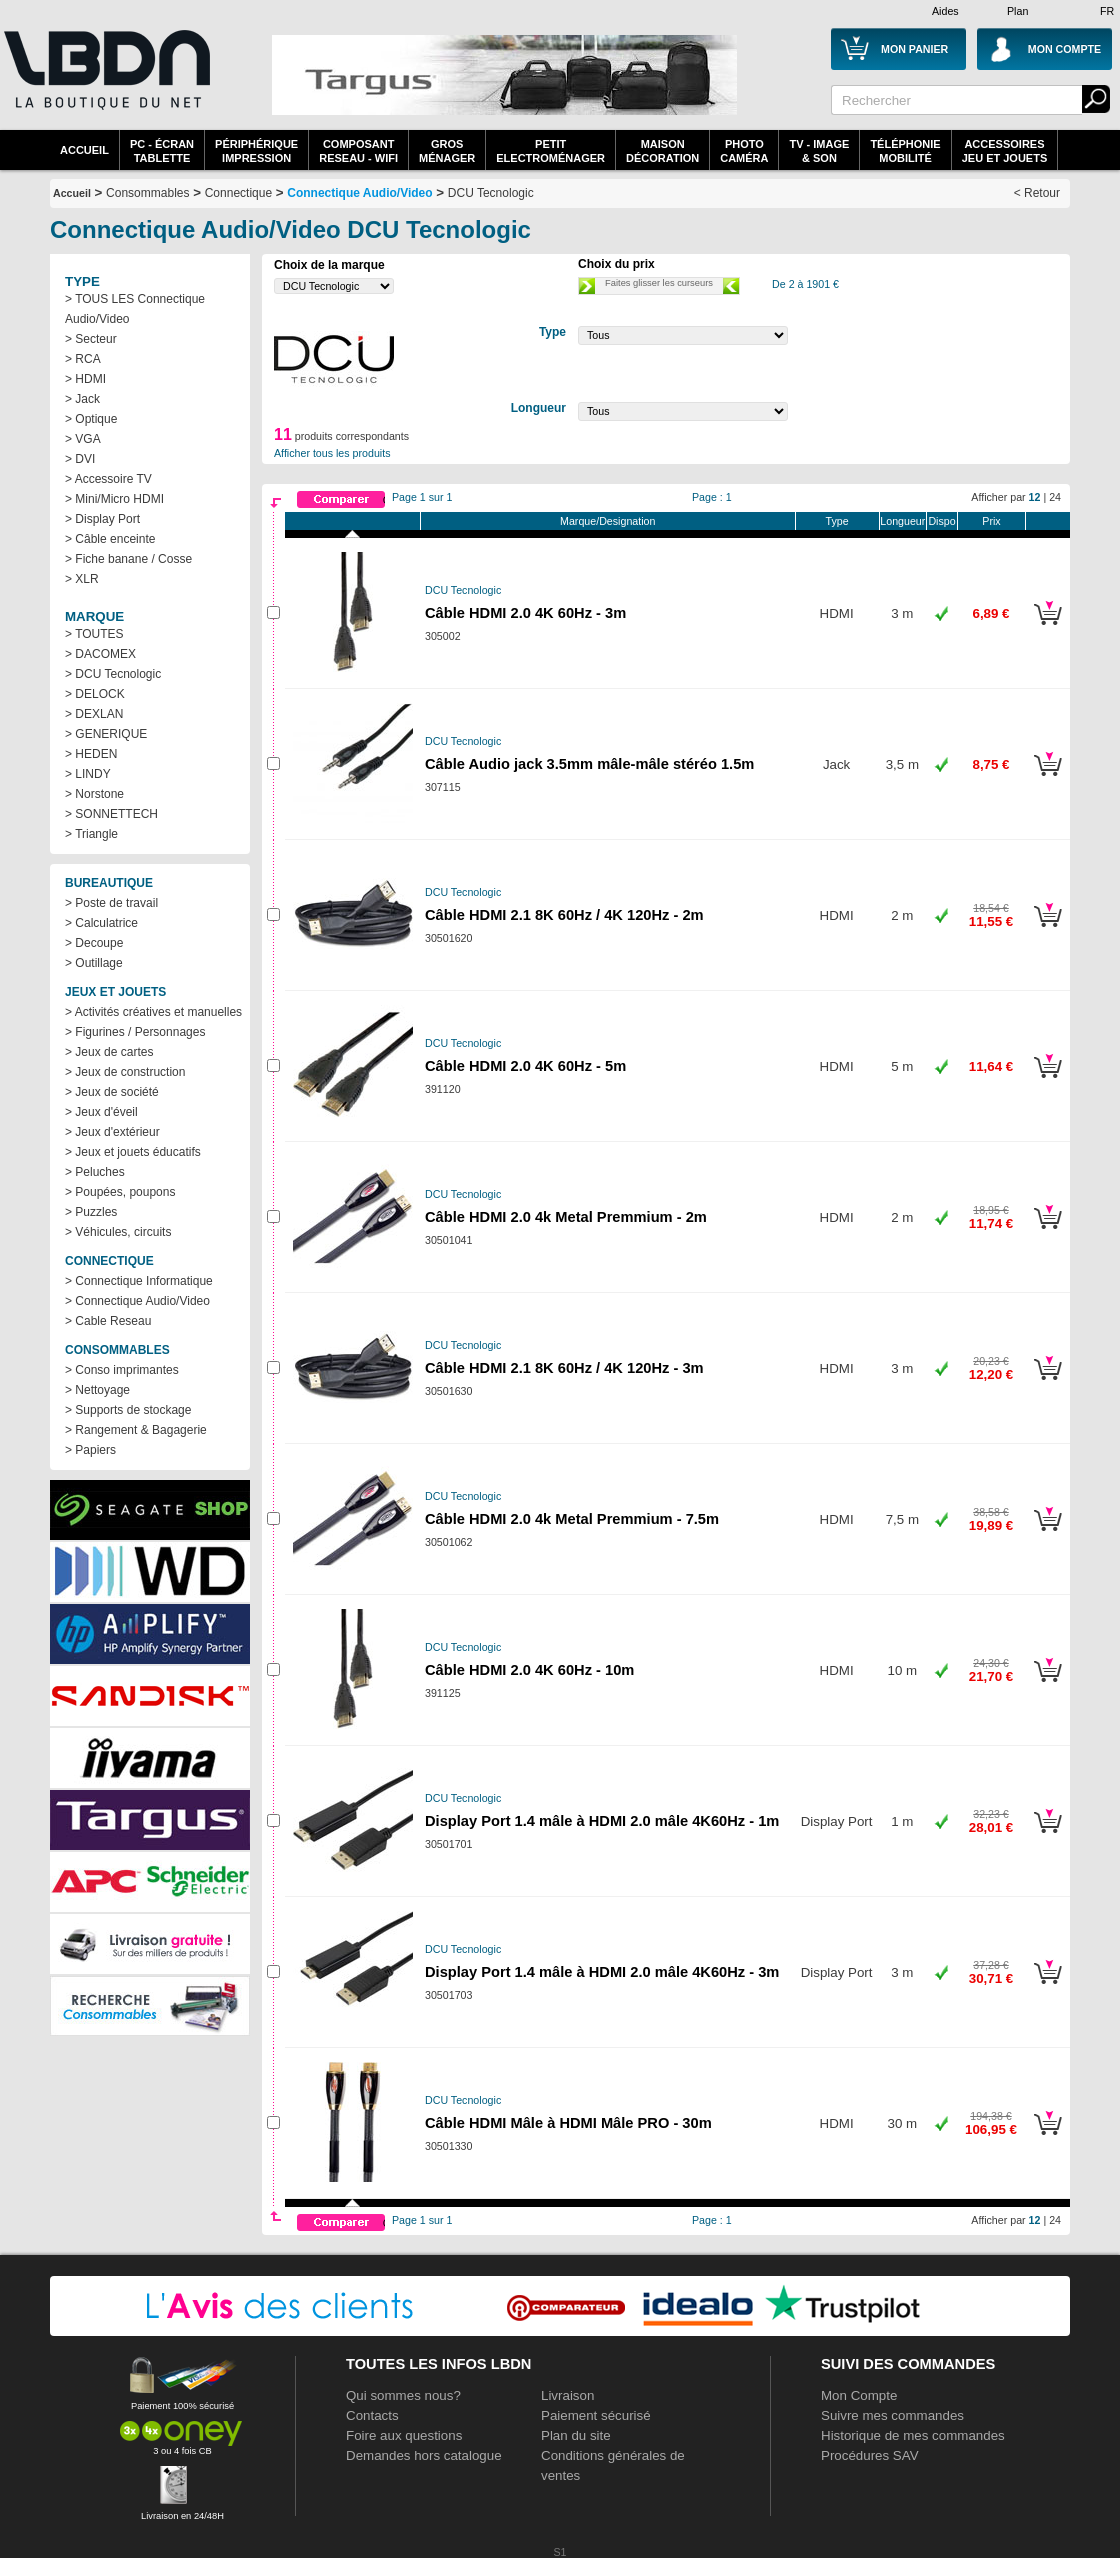 This screenshot has height=2558, width=1120. What do you see at coordinates (358, 151) in the screenshot?
I see `composantreseau - WiFi` at bounding box center [358, 151].